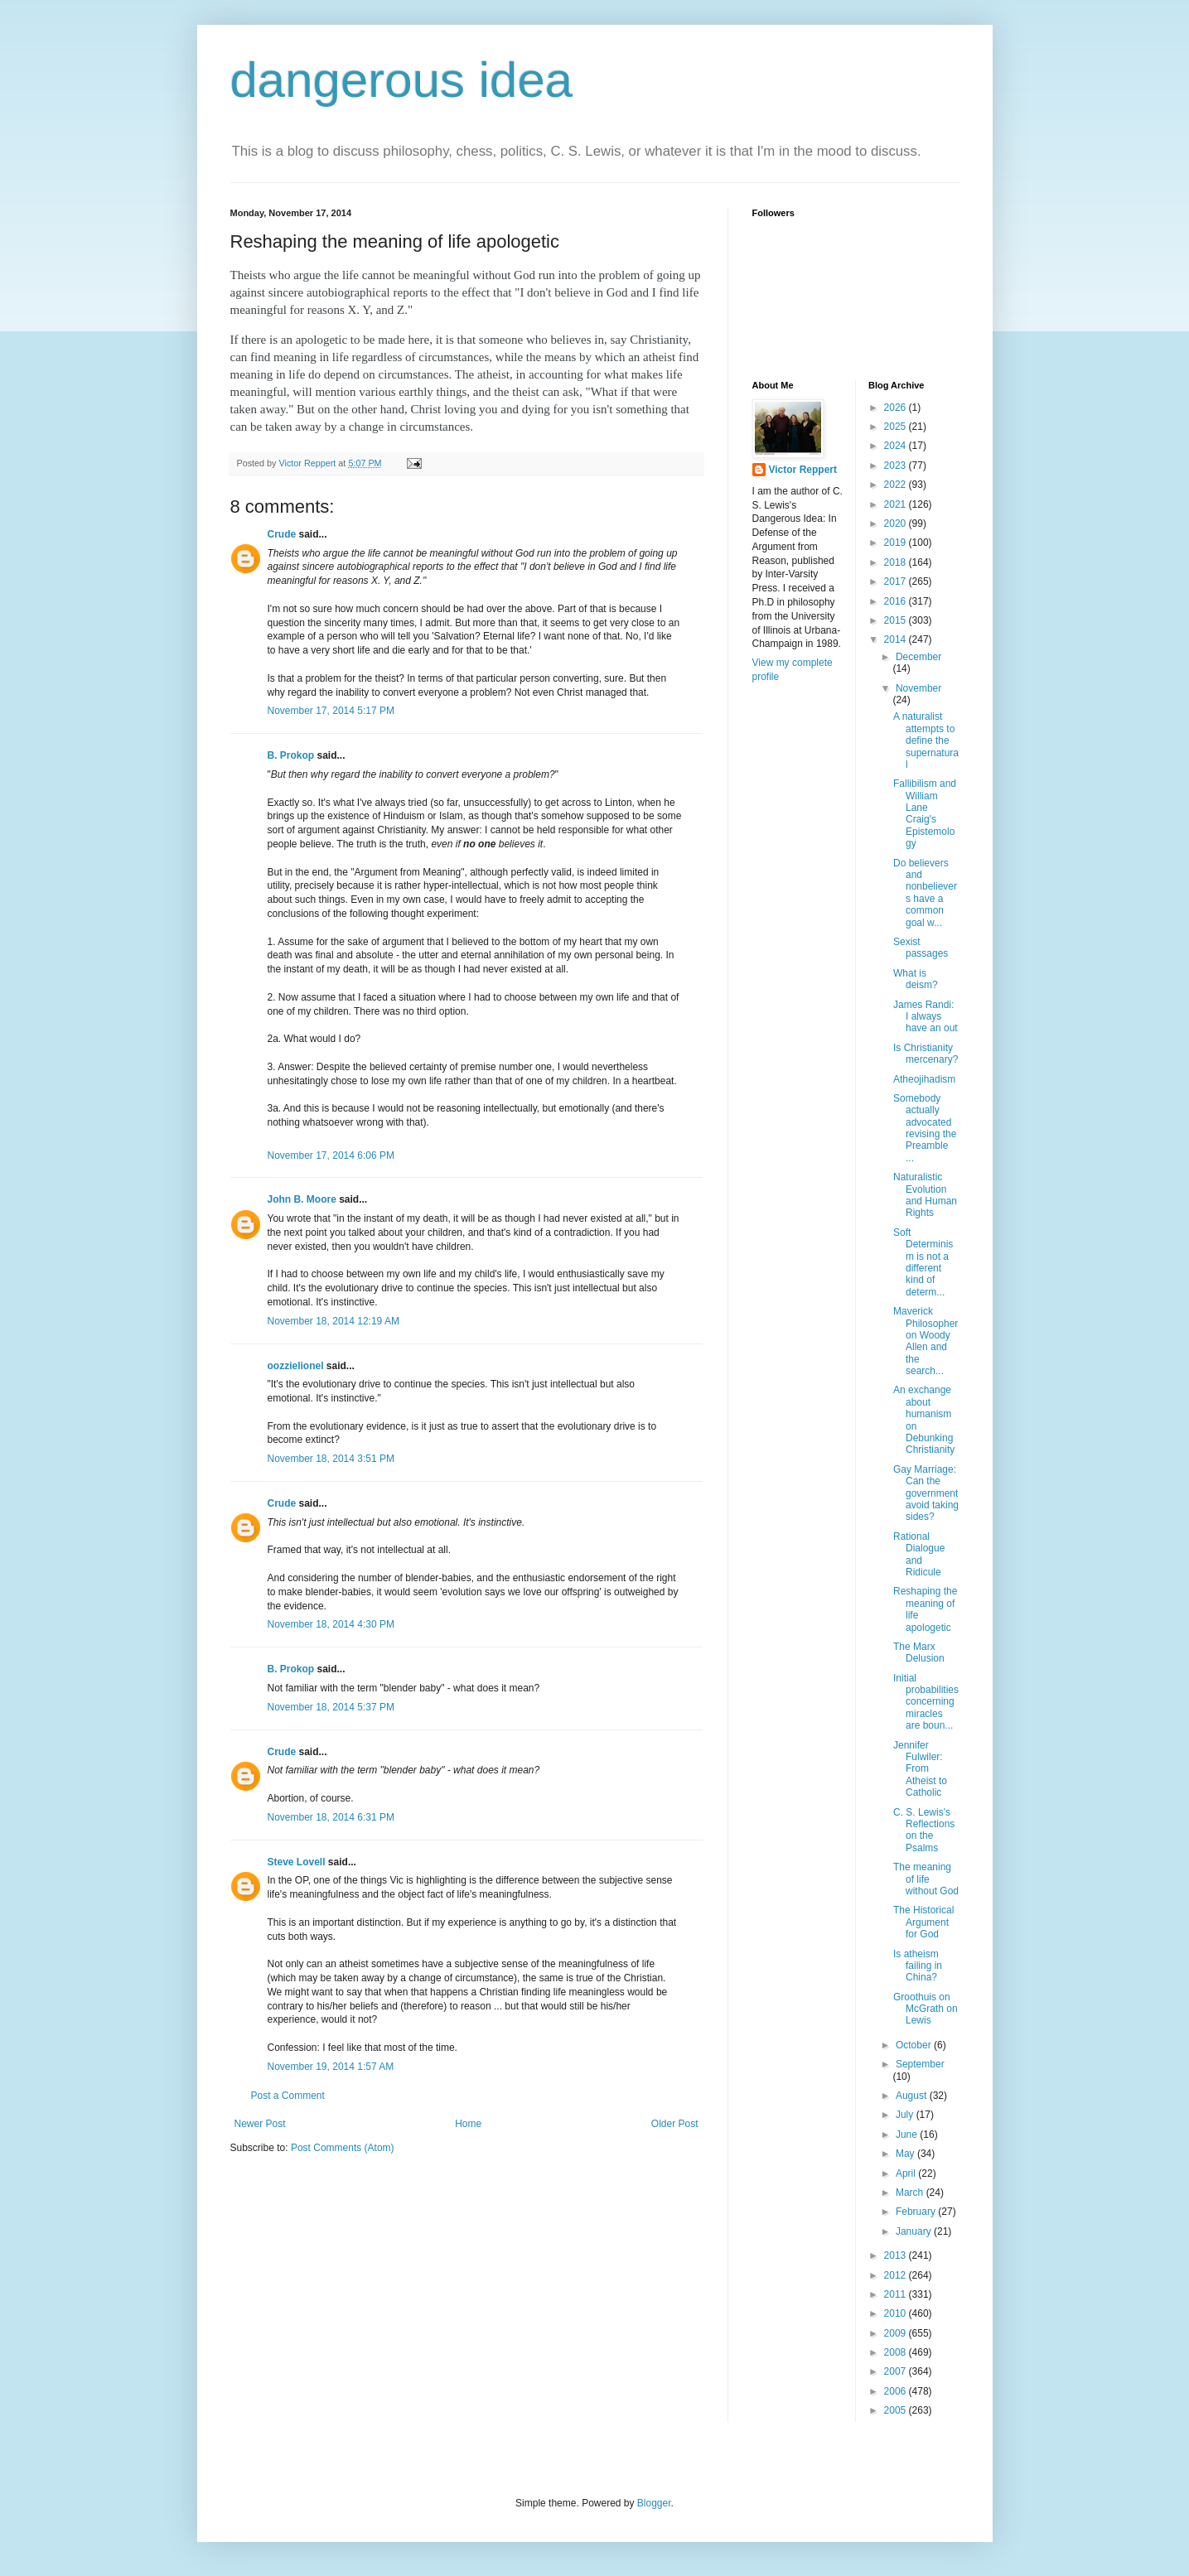  I want to click on 2011, so click(896, 2294).